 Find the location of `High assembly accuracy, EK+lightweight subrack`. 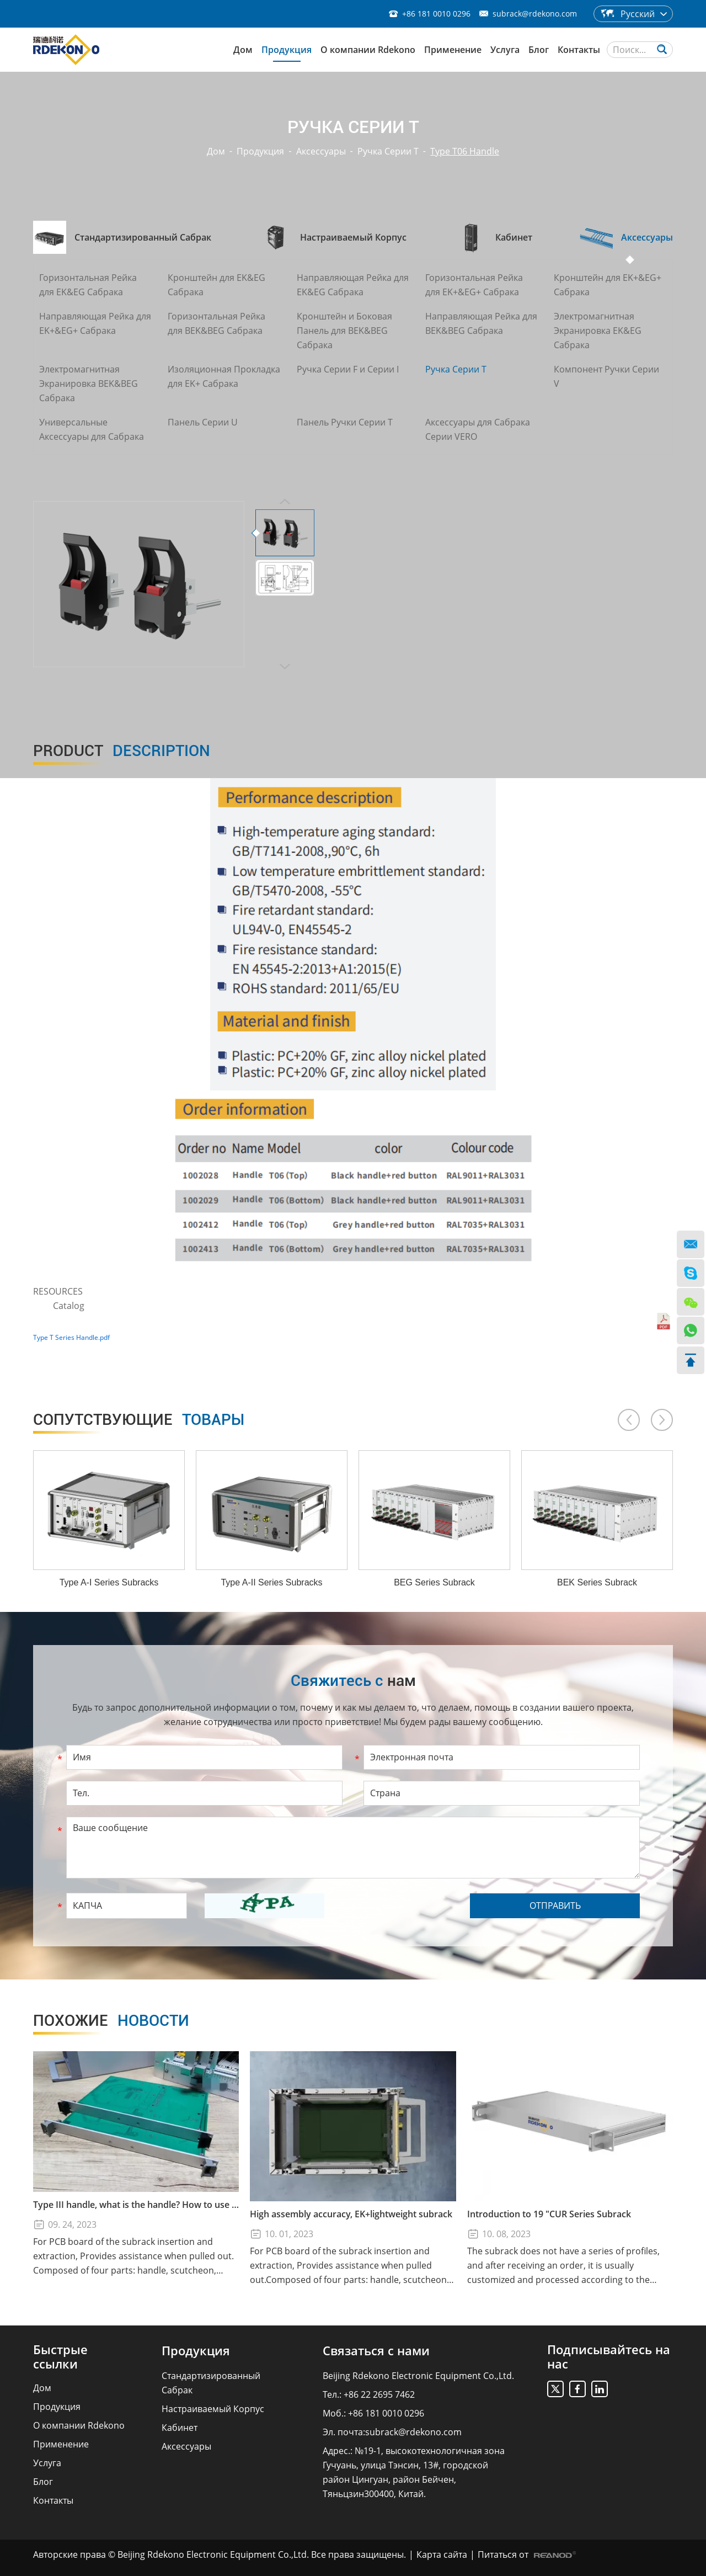

High assembly accuracy, EK+lightweight subrack is located at coordinates (351, 2214).